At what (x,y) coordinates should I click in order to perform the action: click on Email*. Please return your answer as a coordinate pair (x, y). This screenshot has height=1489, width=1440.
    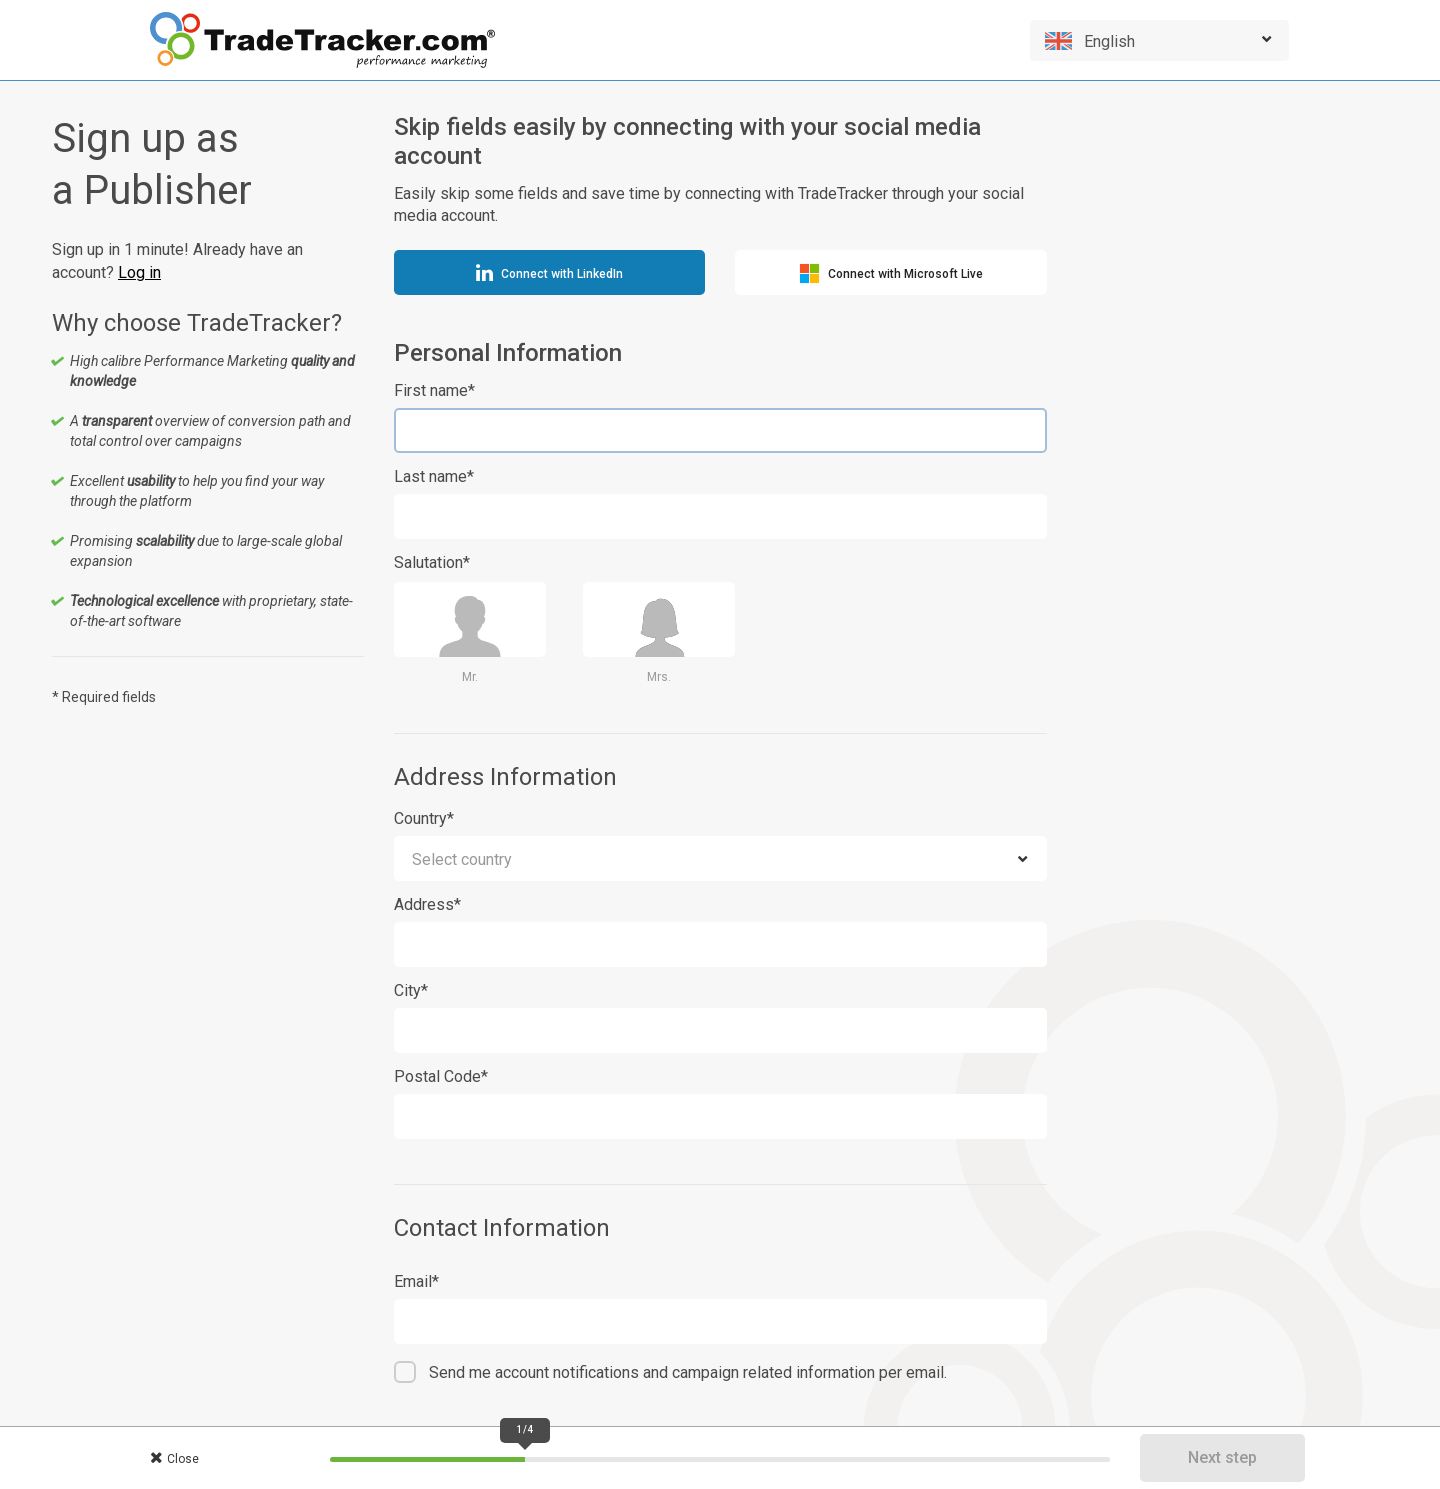
    Looking at the image, I should click on (416, 1281).